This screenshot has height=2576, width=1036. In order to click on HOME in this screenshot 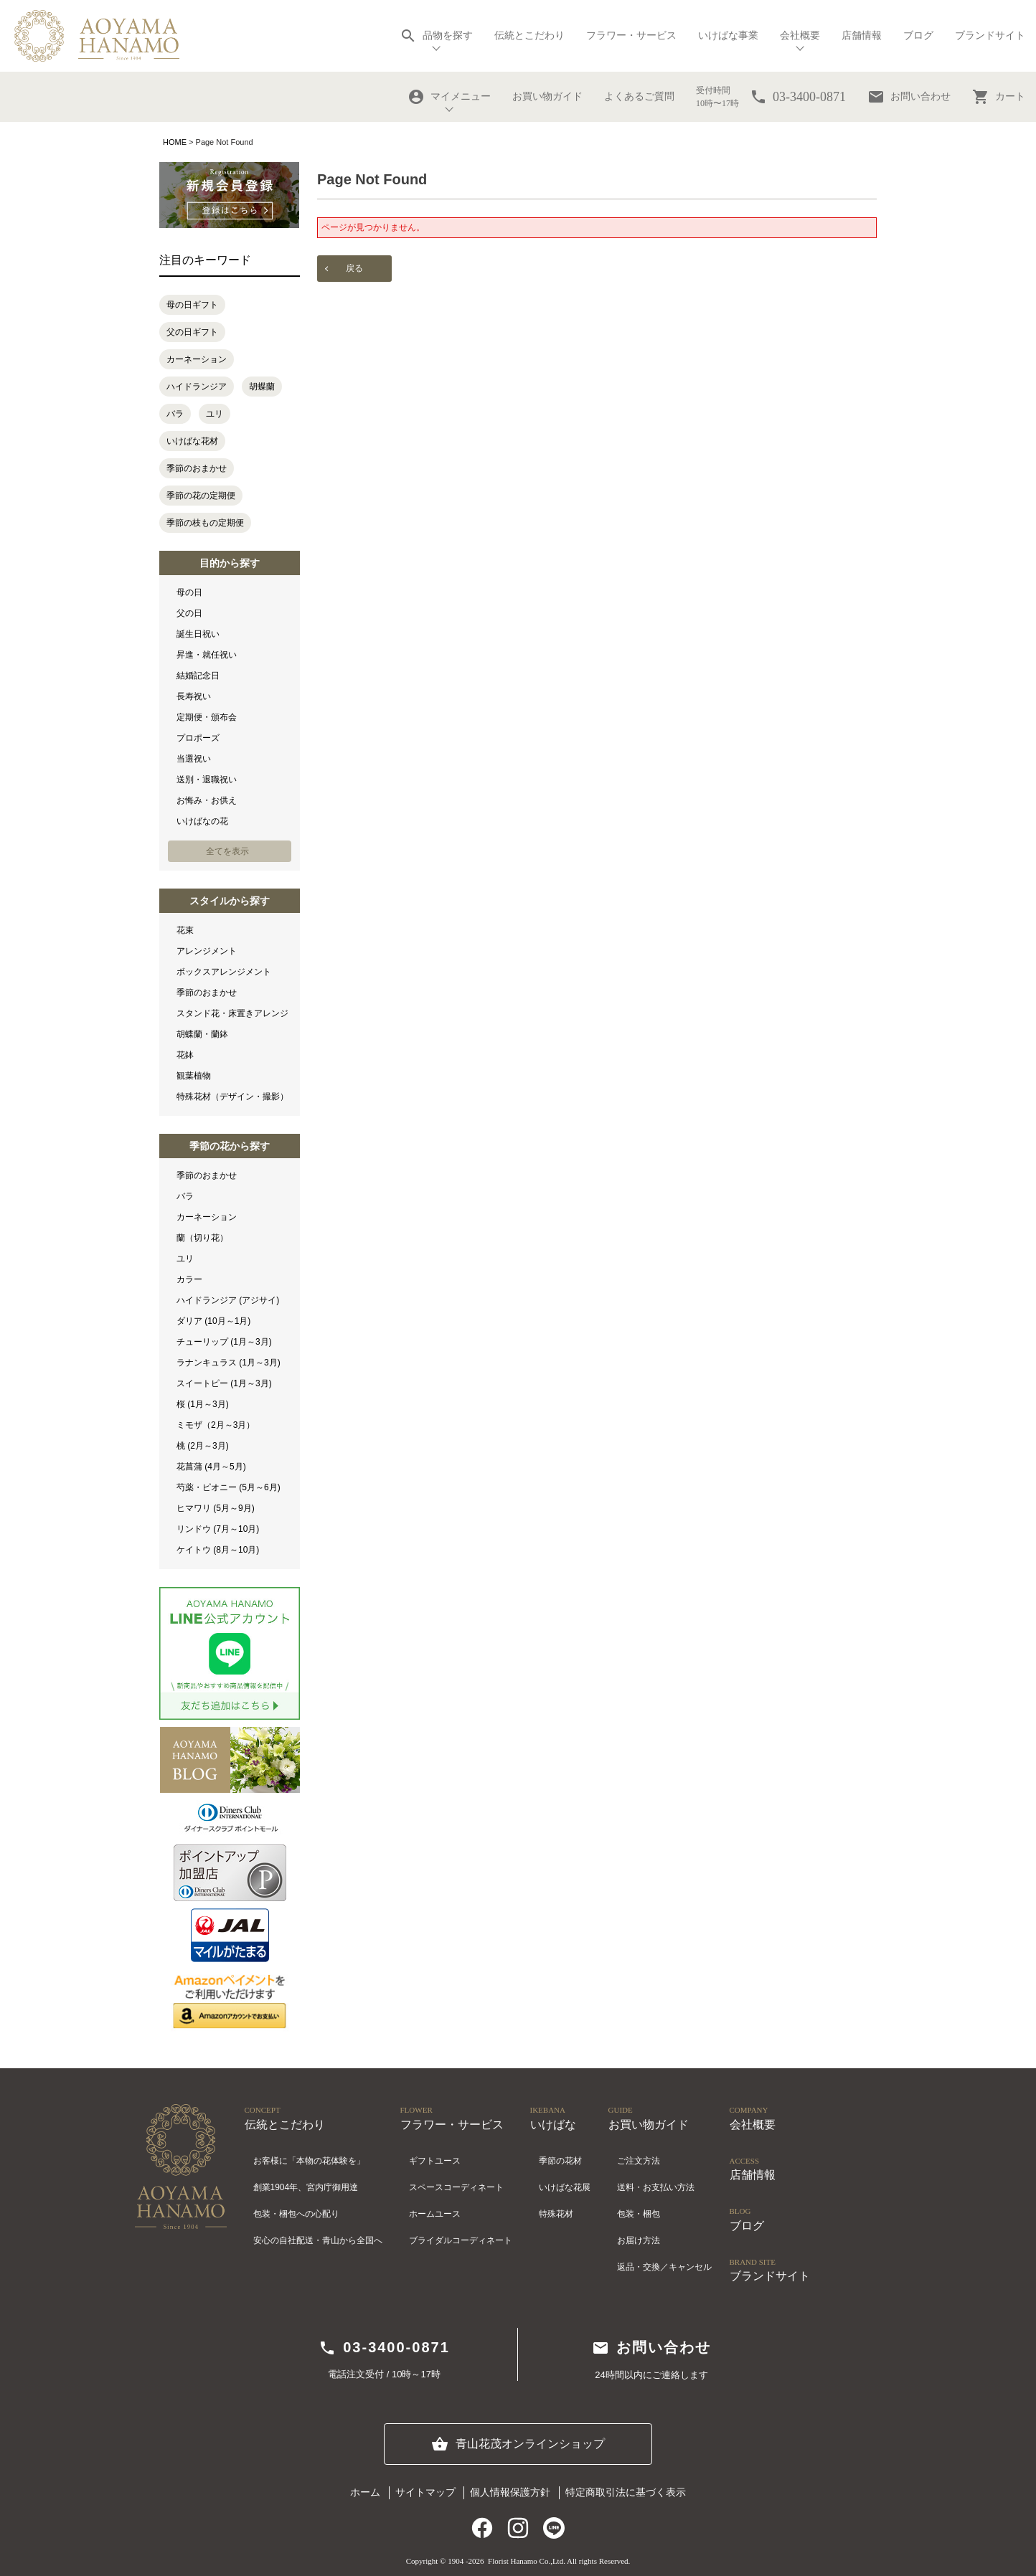, I will do `click(175, 142)`.